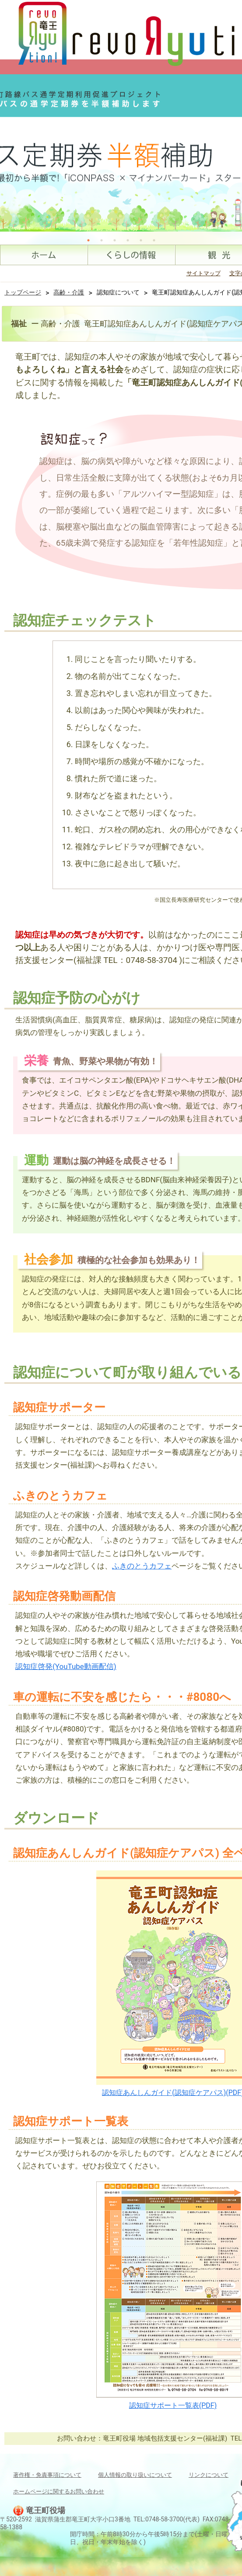 The image size is (242, 2576). Describe the element at coordinates (114, 240) in the screenshot. I see `3 [tab]` at that location.